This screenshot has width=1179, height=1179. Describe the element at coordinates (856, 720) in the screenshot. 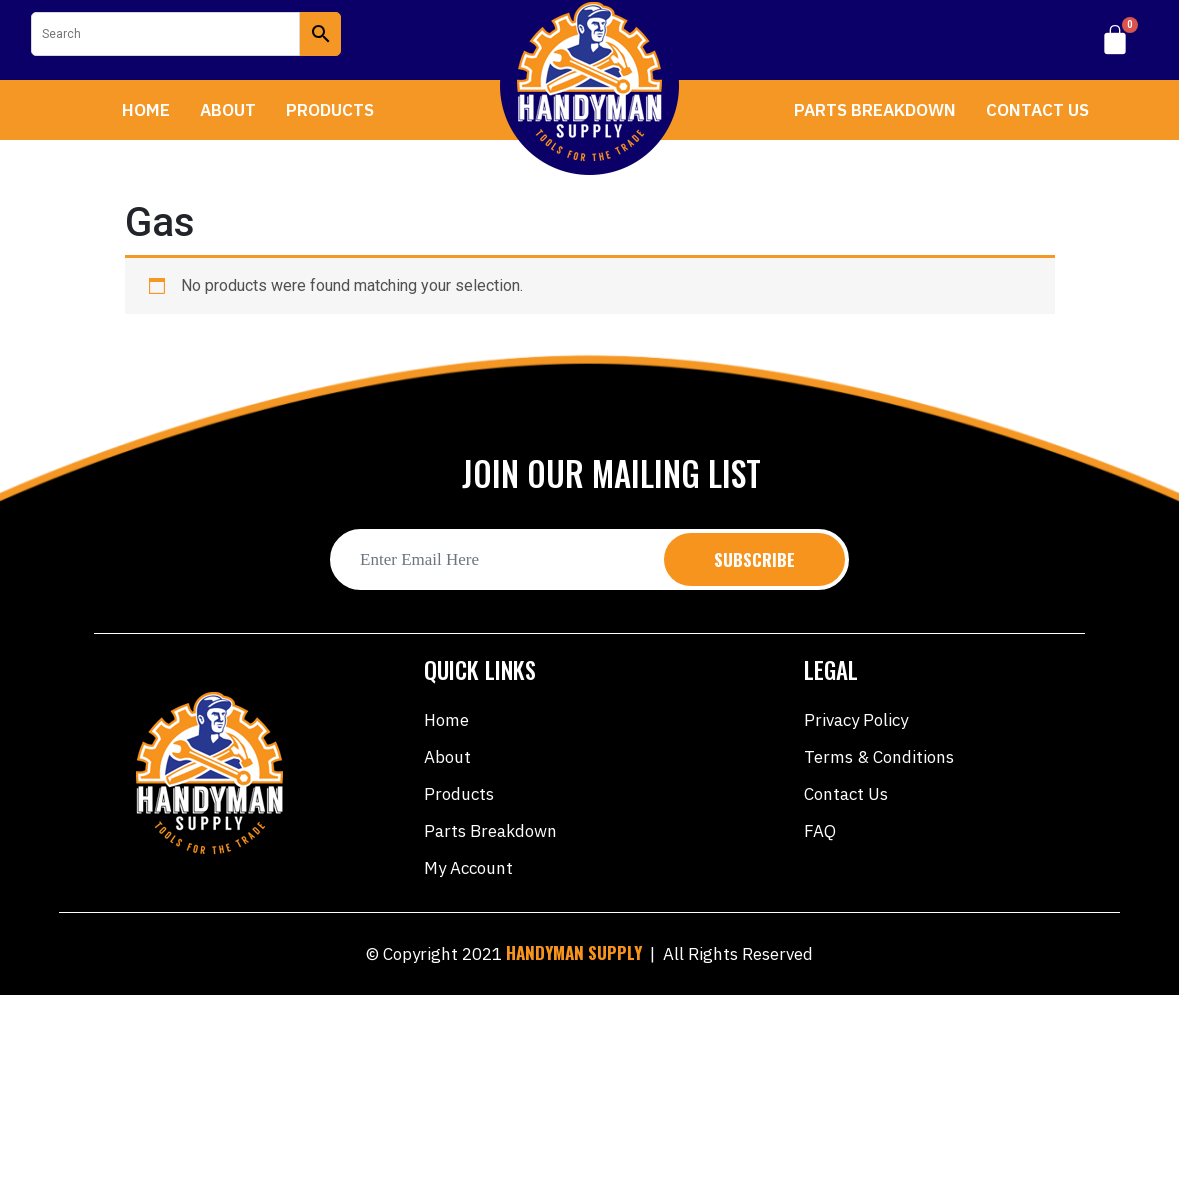

I see `Privacy Policy` at that location.